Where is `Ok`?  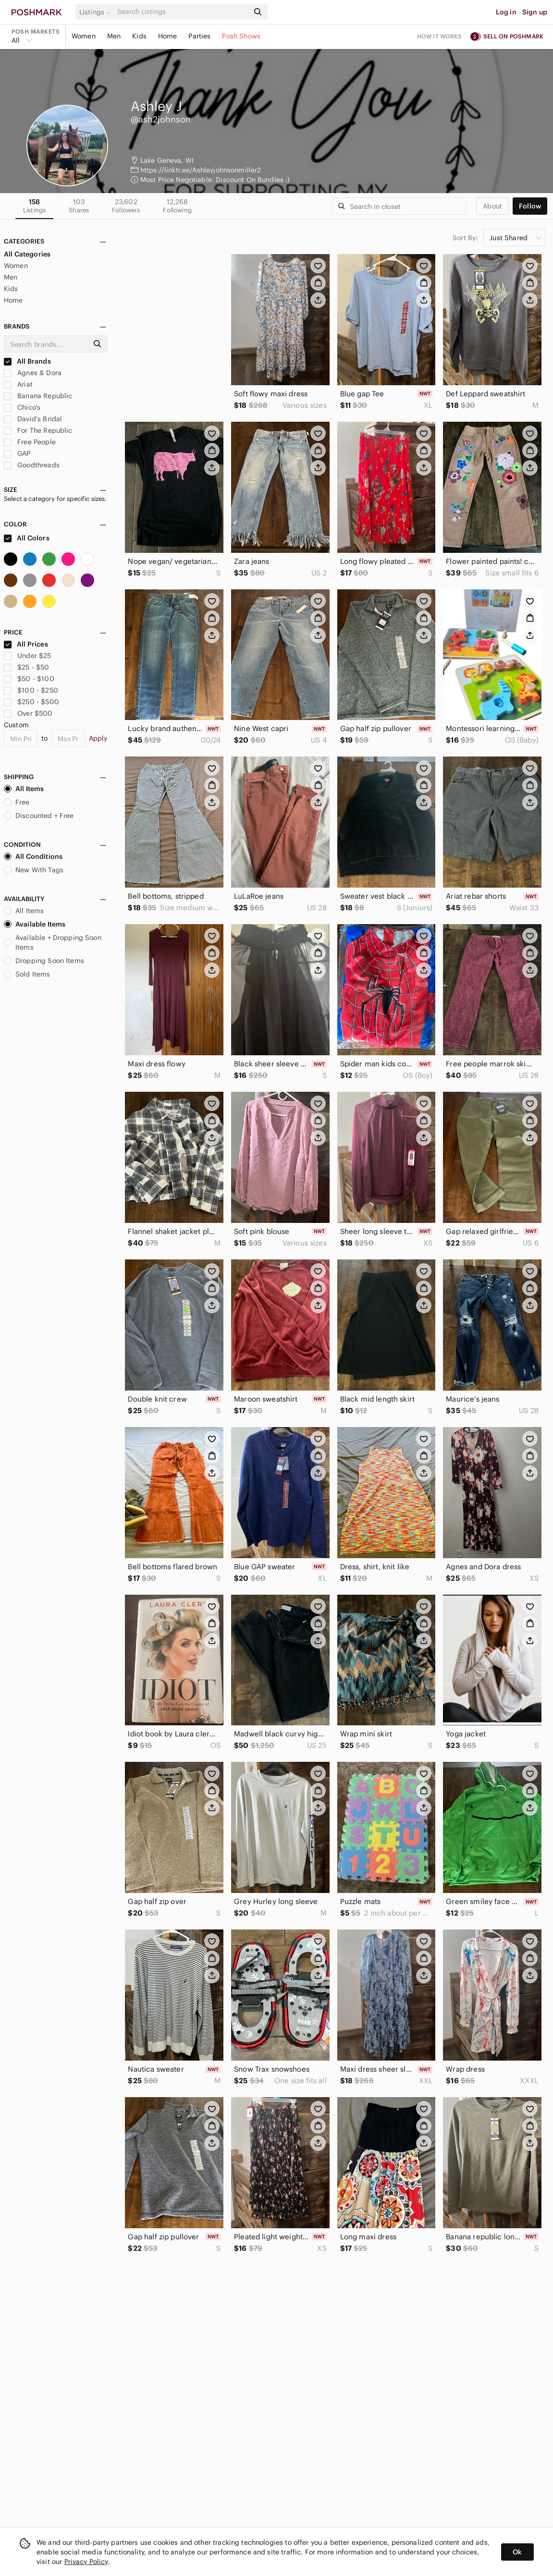
Ok is located at coordinates (517, 2552).